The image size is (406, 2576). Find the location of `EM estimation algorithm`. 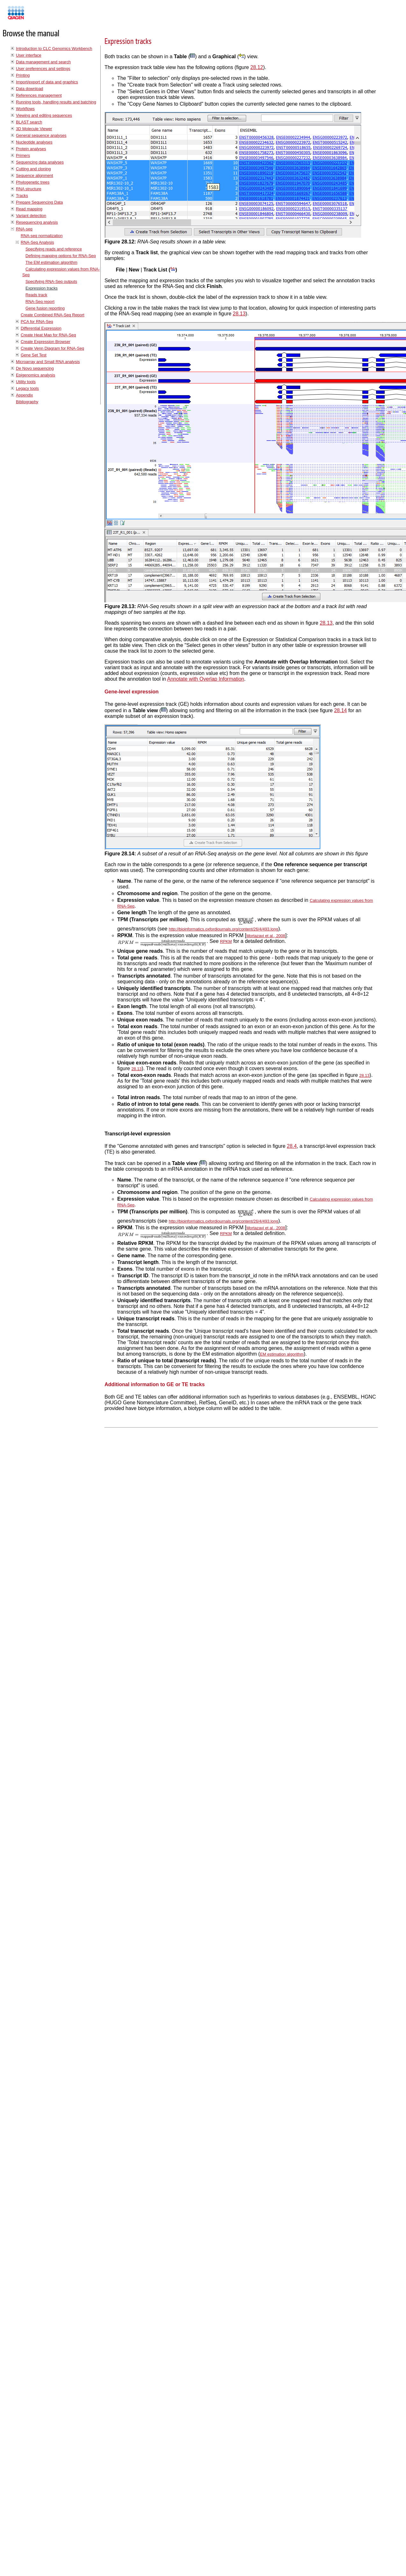

EM estimation algorithm is located at coordinates (281, 1354).